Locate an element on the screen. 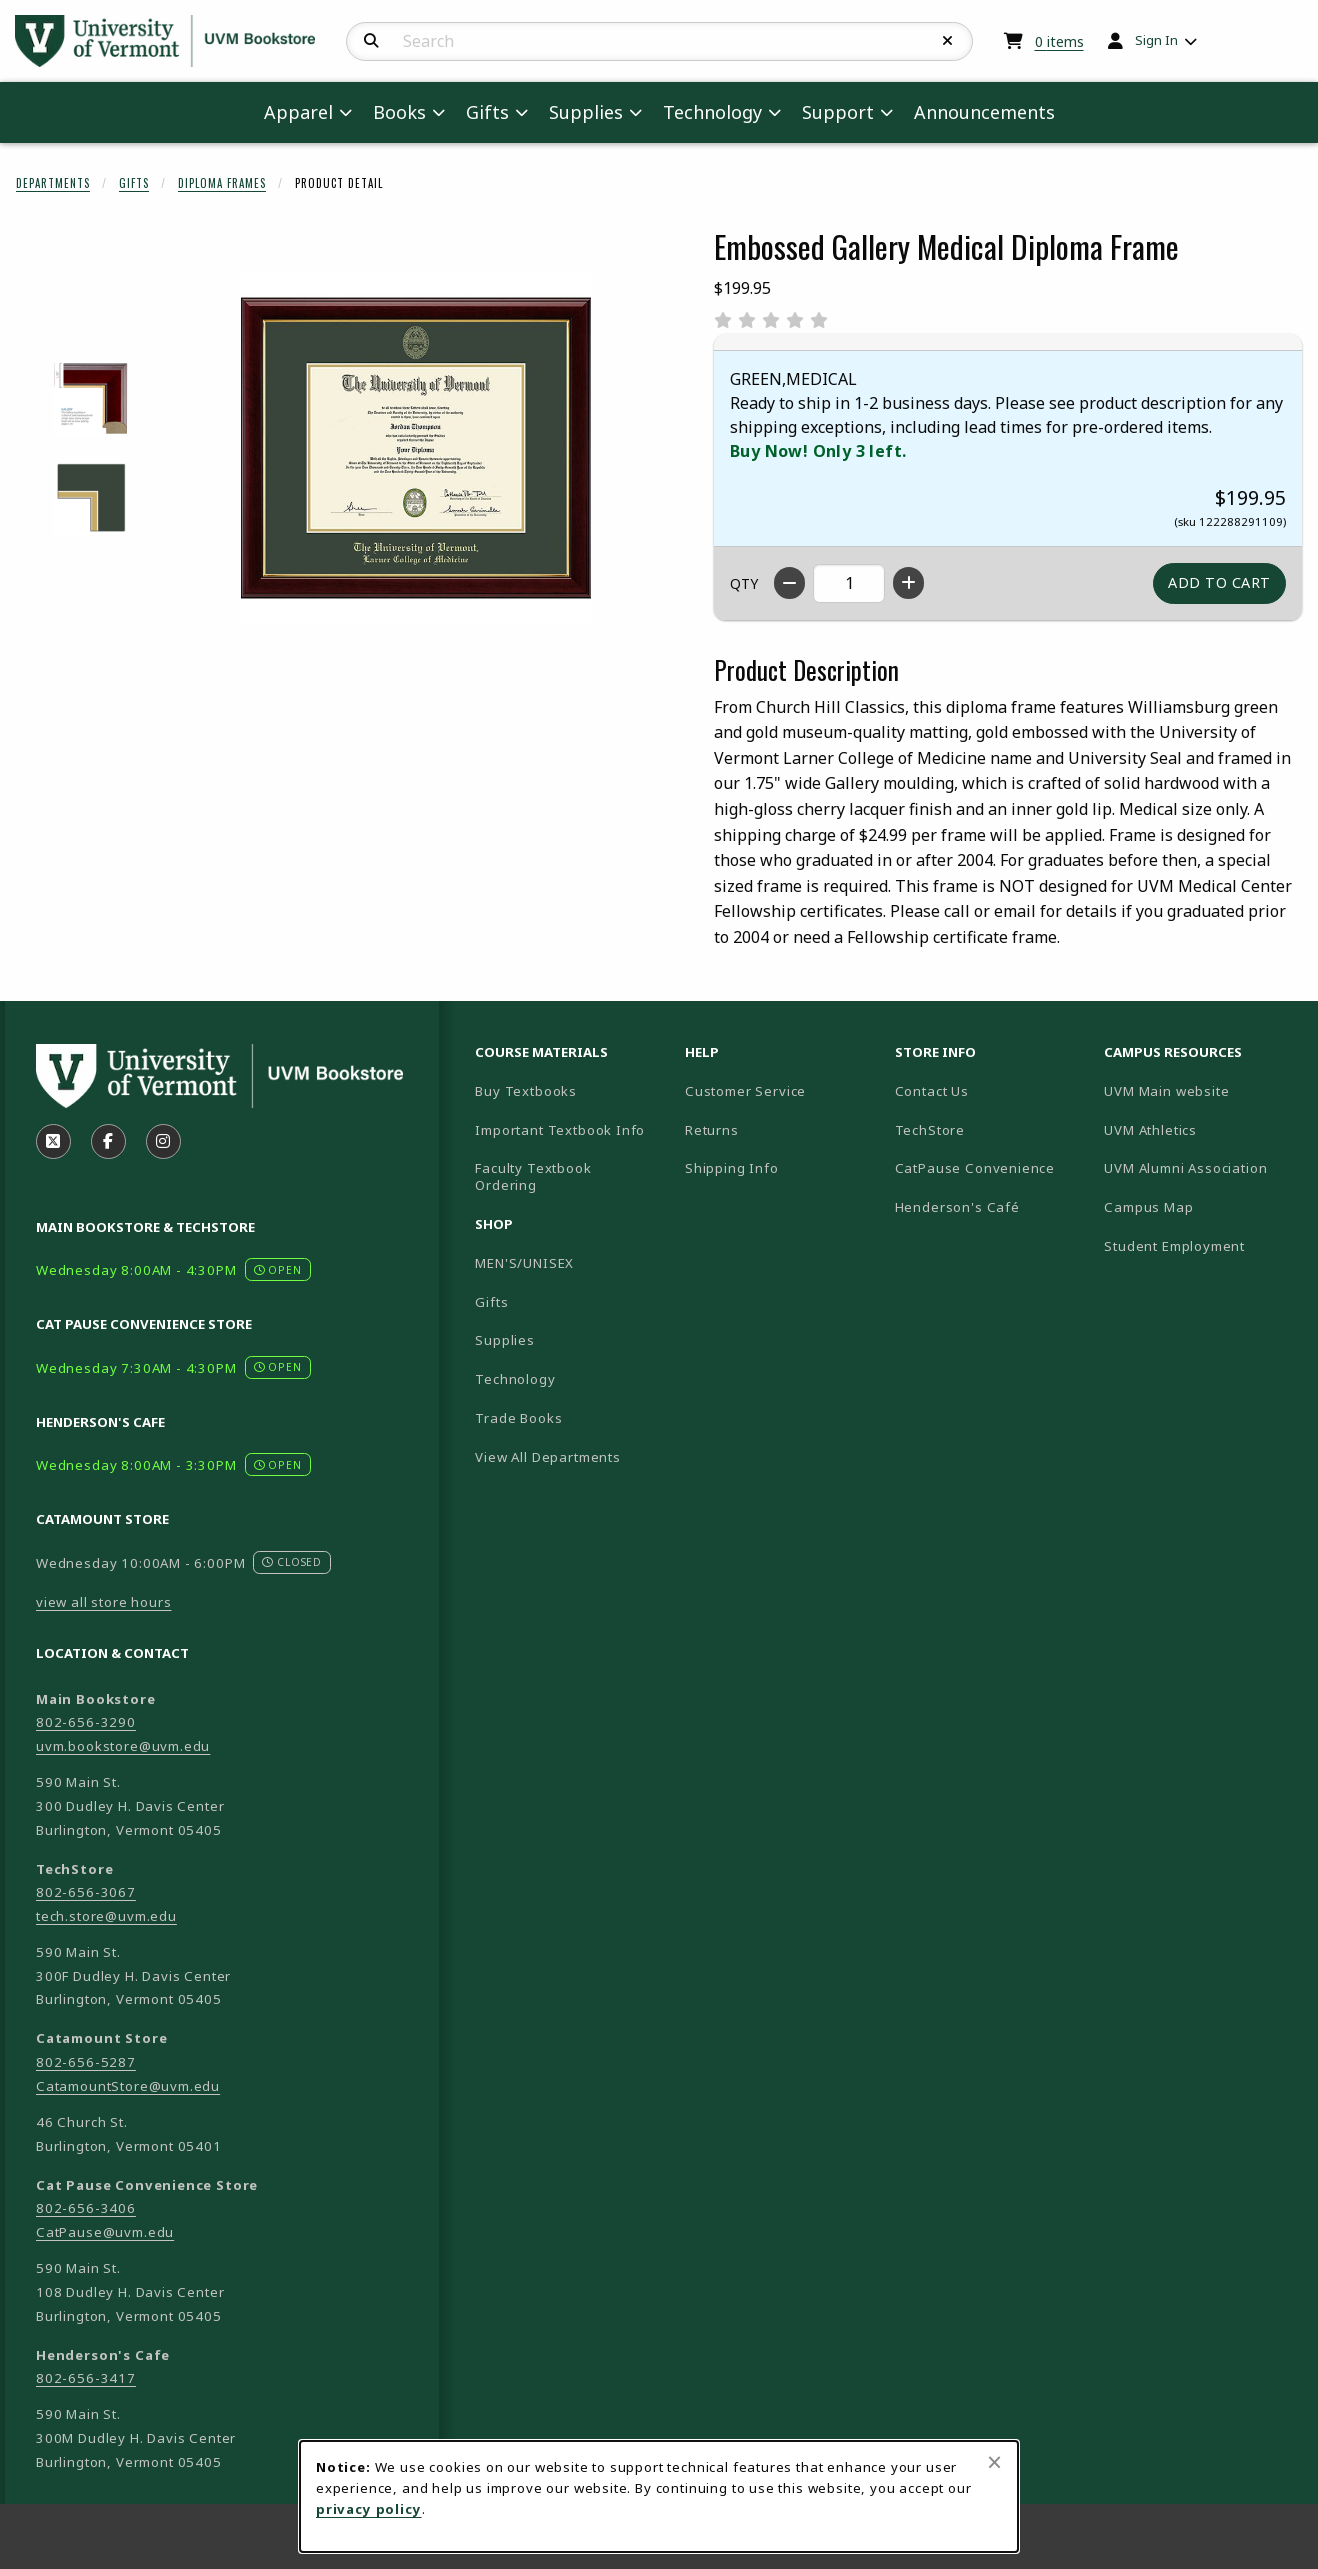 Image resolution: width=1318 pixels, height=2569 pixels. Shipping Info is located at coordinates (732, 1168).